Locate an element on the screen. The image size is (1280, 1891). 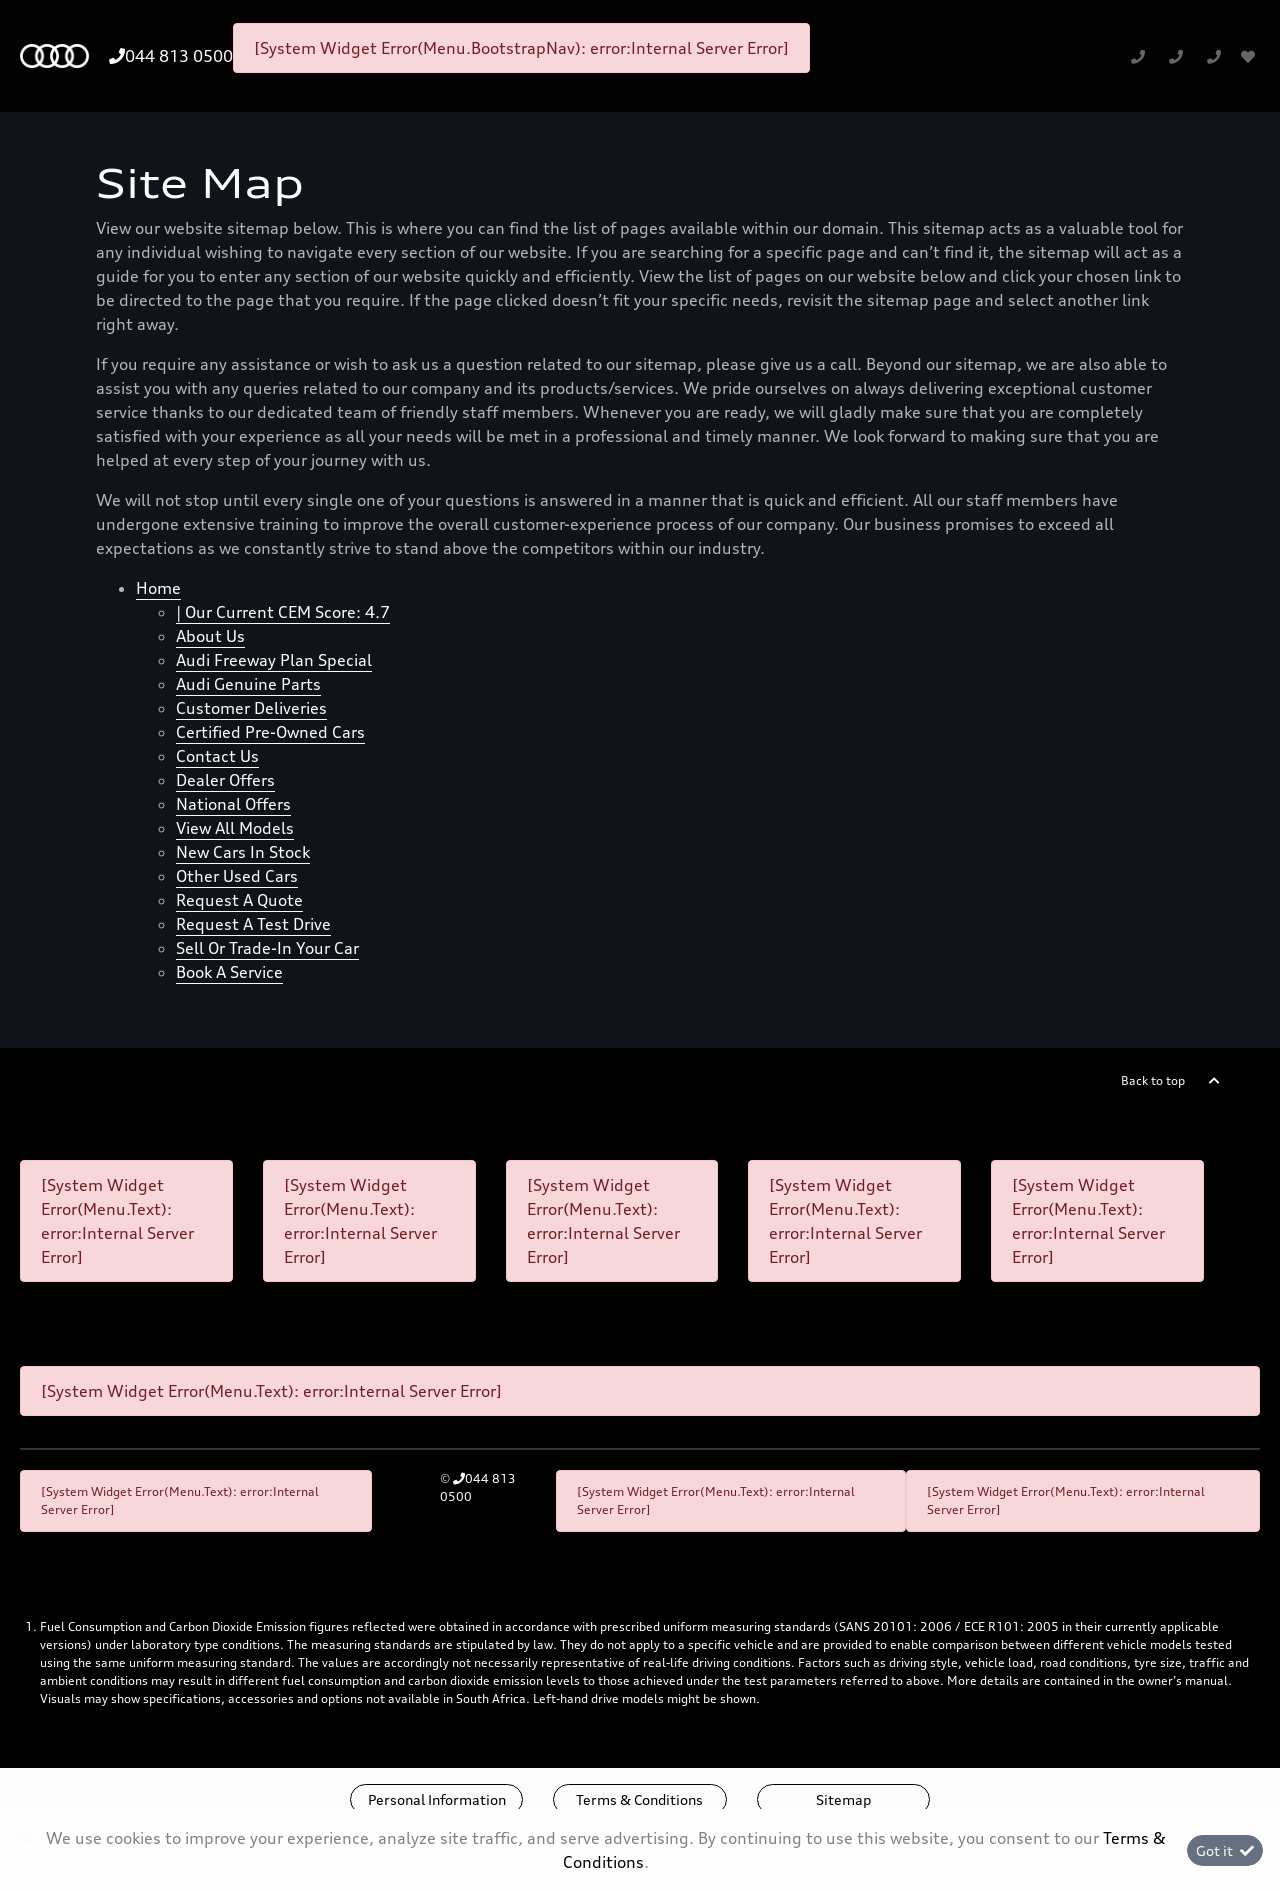
Book a Service is located at coordinates (229, 972).